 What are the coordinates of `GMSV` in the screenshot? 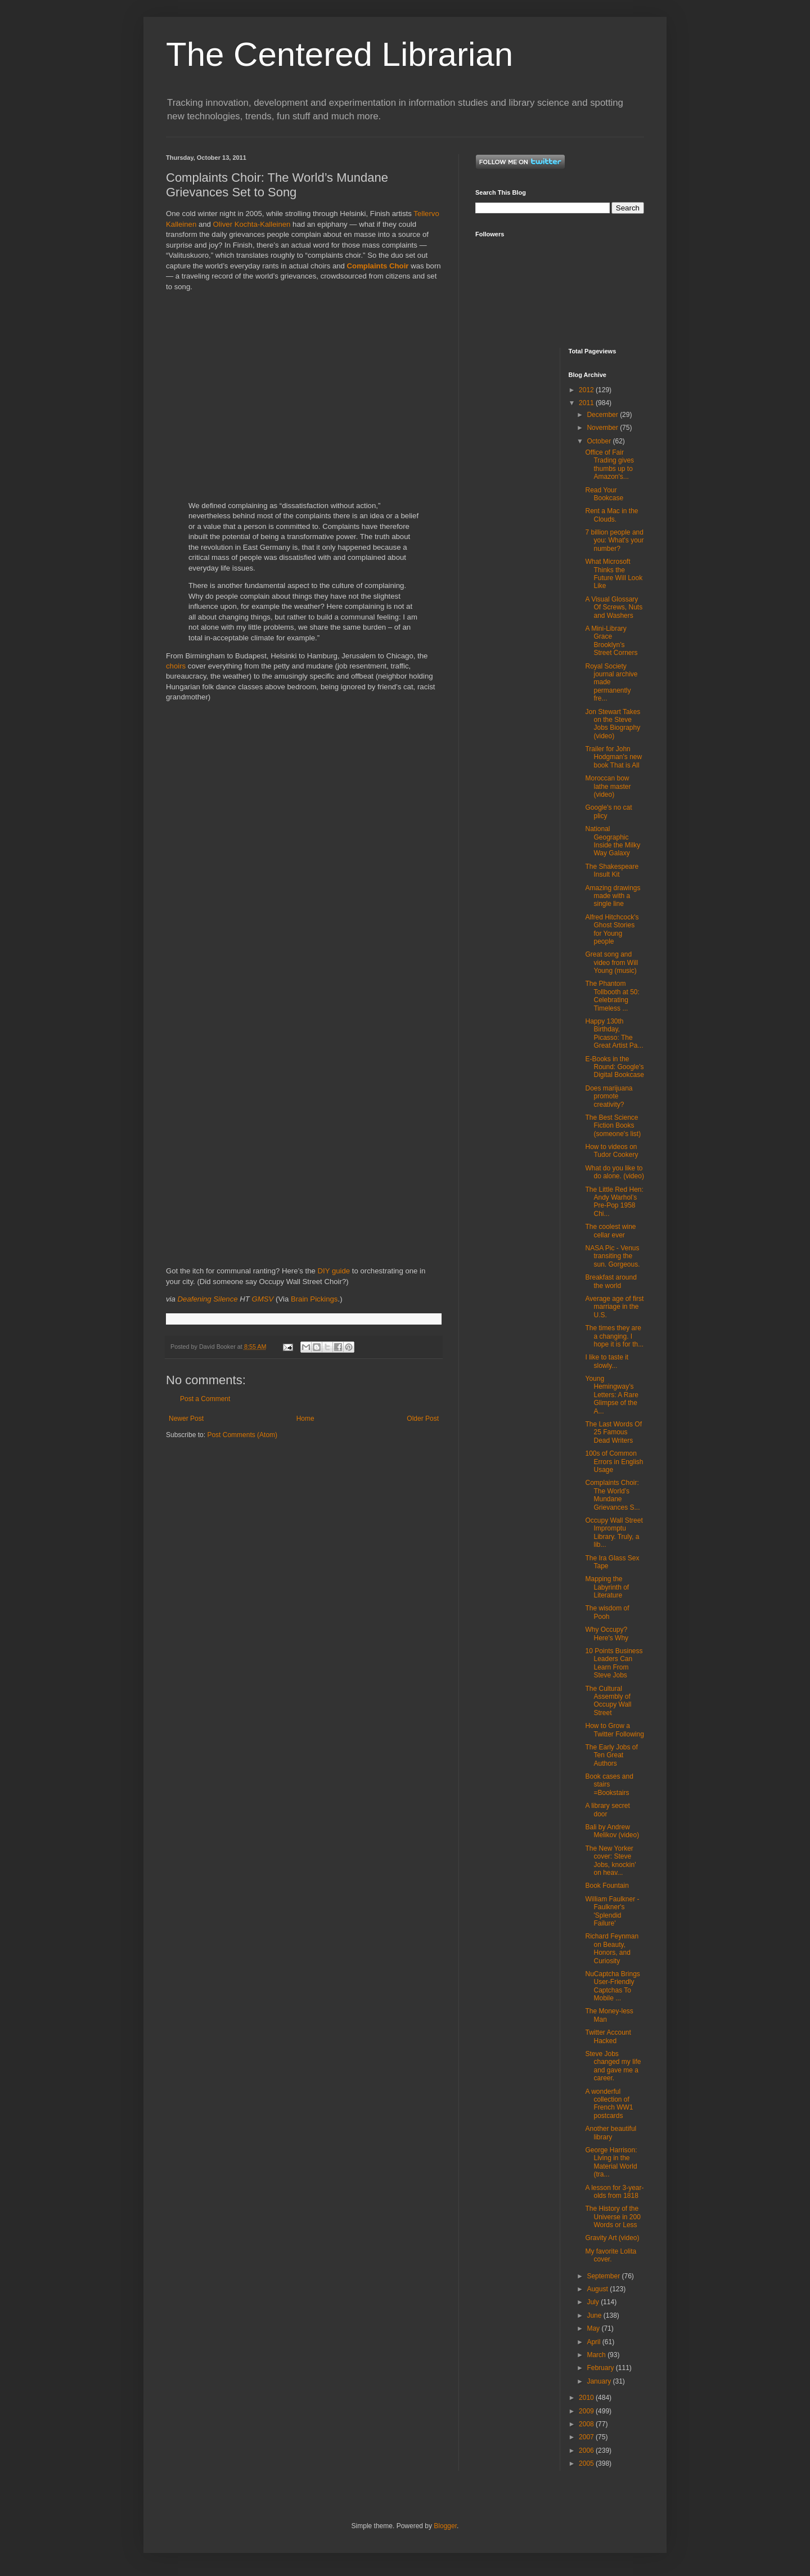 It's located at (263, 1299).